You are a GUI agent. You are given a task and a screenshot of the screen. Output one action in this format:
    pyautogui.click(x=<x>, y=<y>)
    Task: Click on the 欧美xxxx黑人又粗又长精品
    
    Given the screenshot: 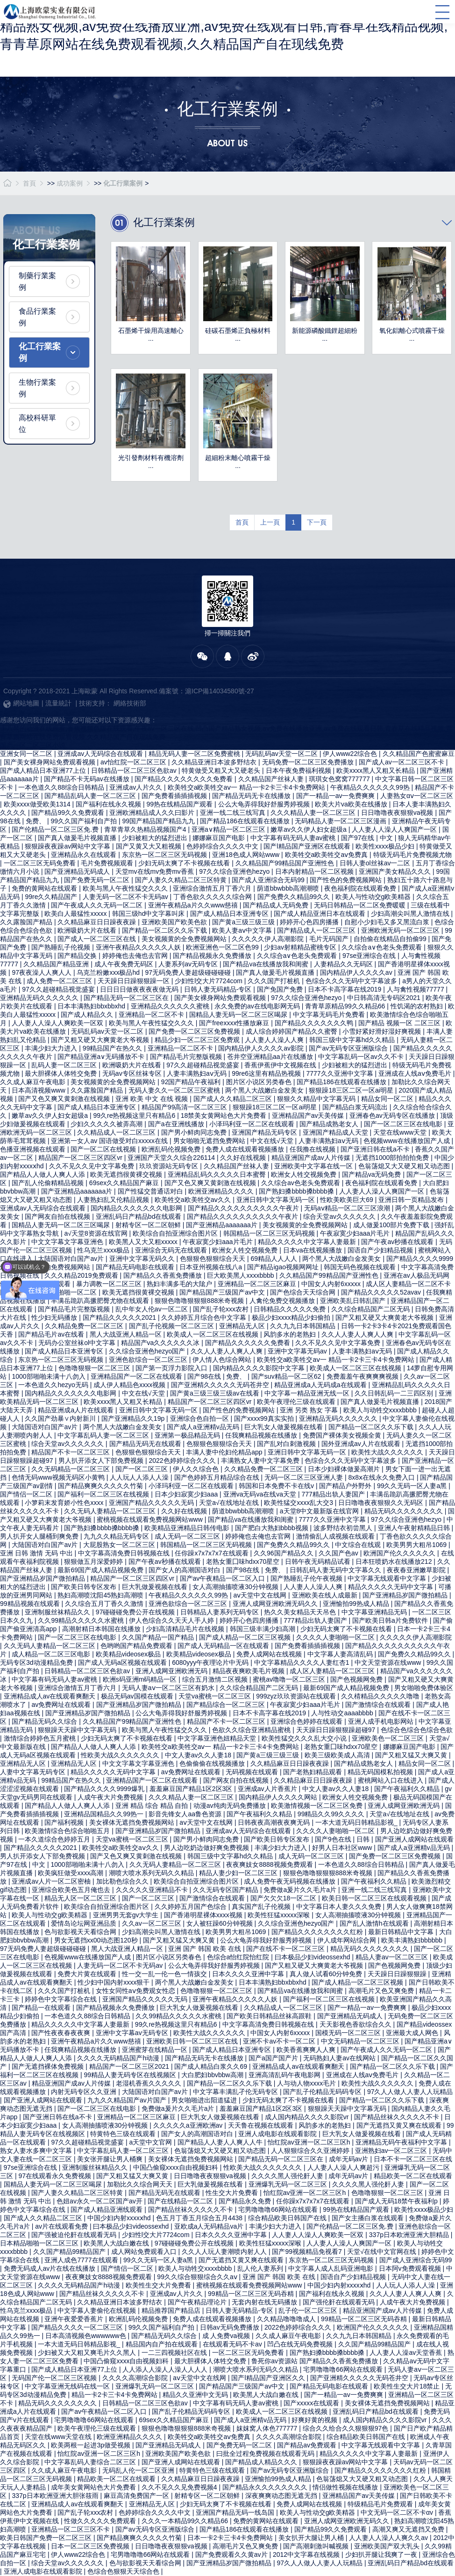 What is the action you would take?
    pyautogui.click(x=376, y=770)
    